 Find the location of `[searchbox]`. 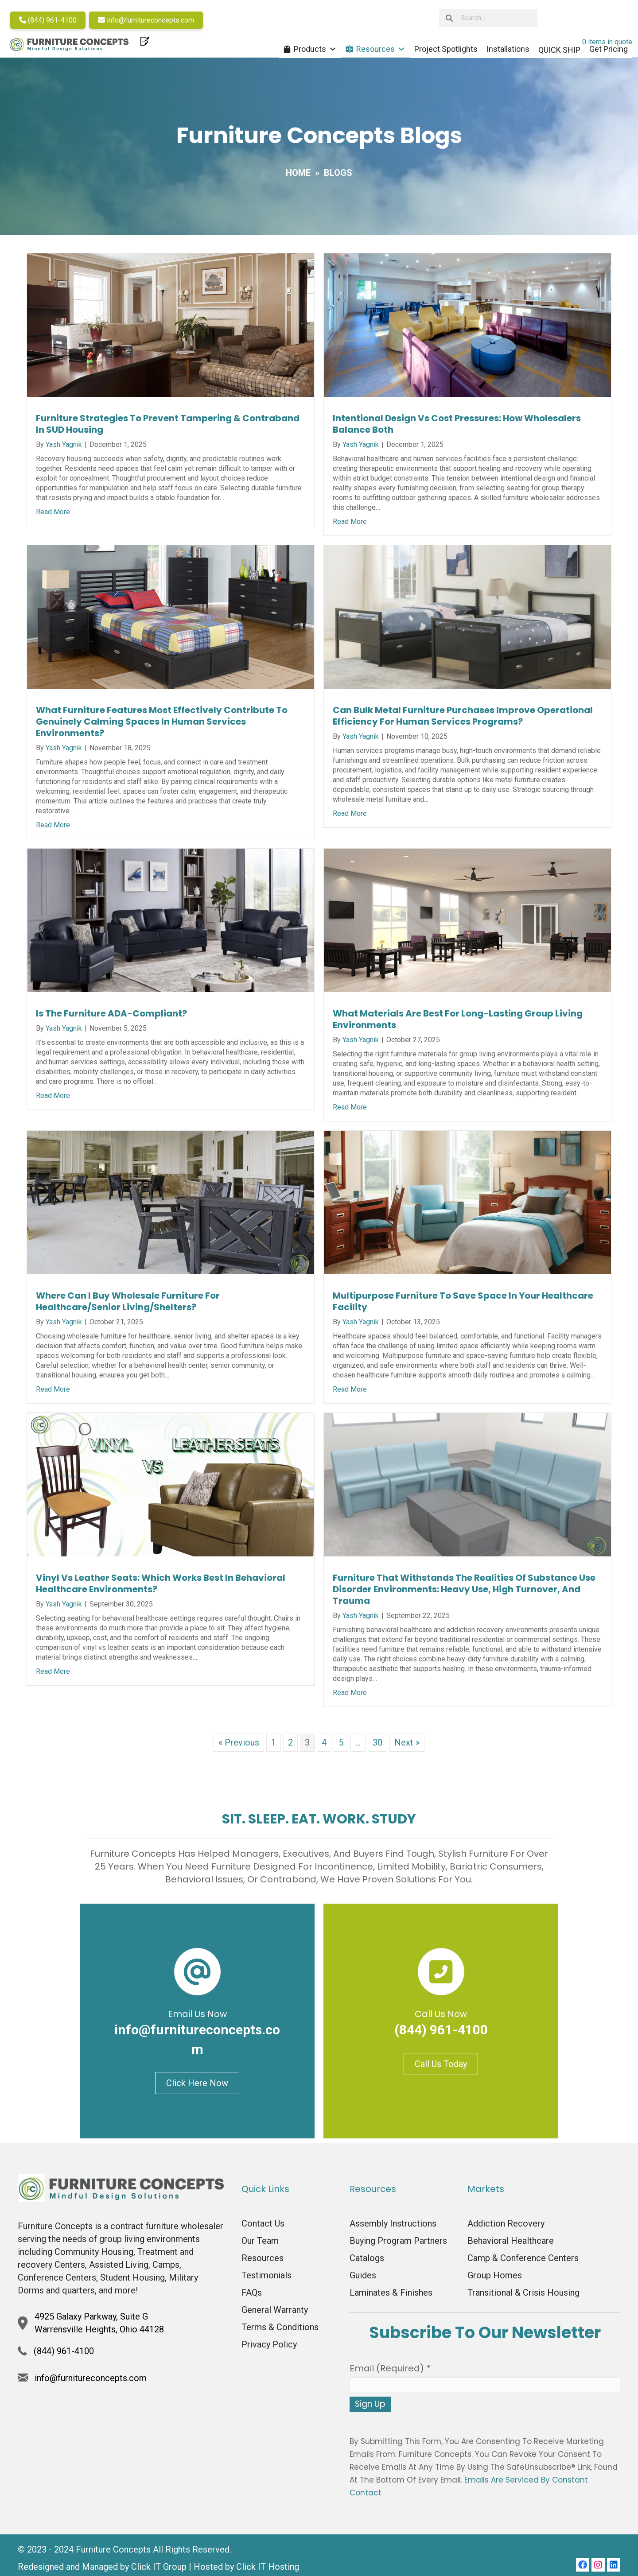

[searchbox] is located at coordinates (485, 18).